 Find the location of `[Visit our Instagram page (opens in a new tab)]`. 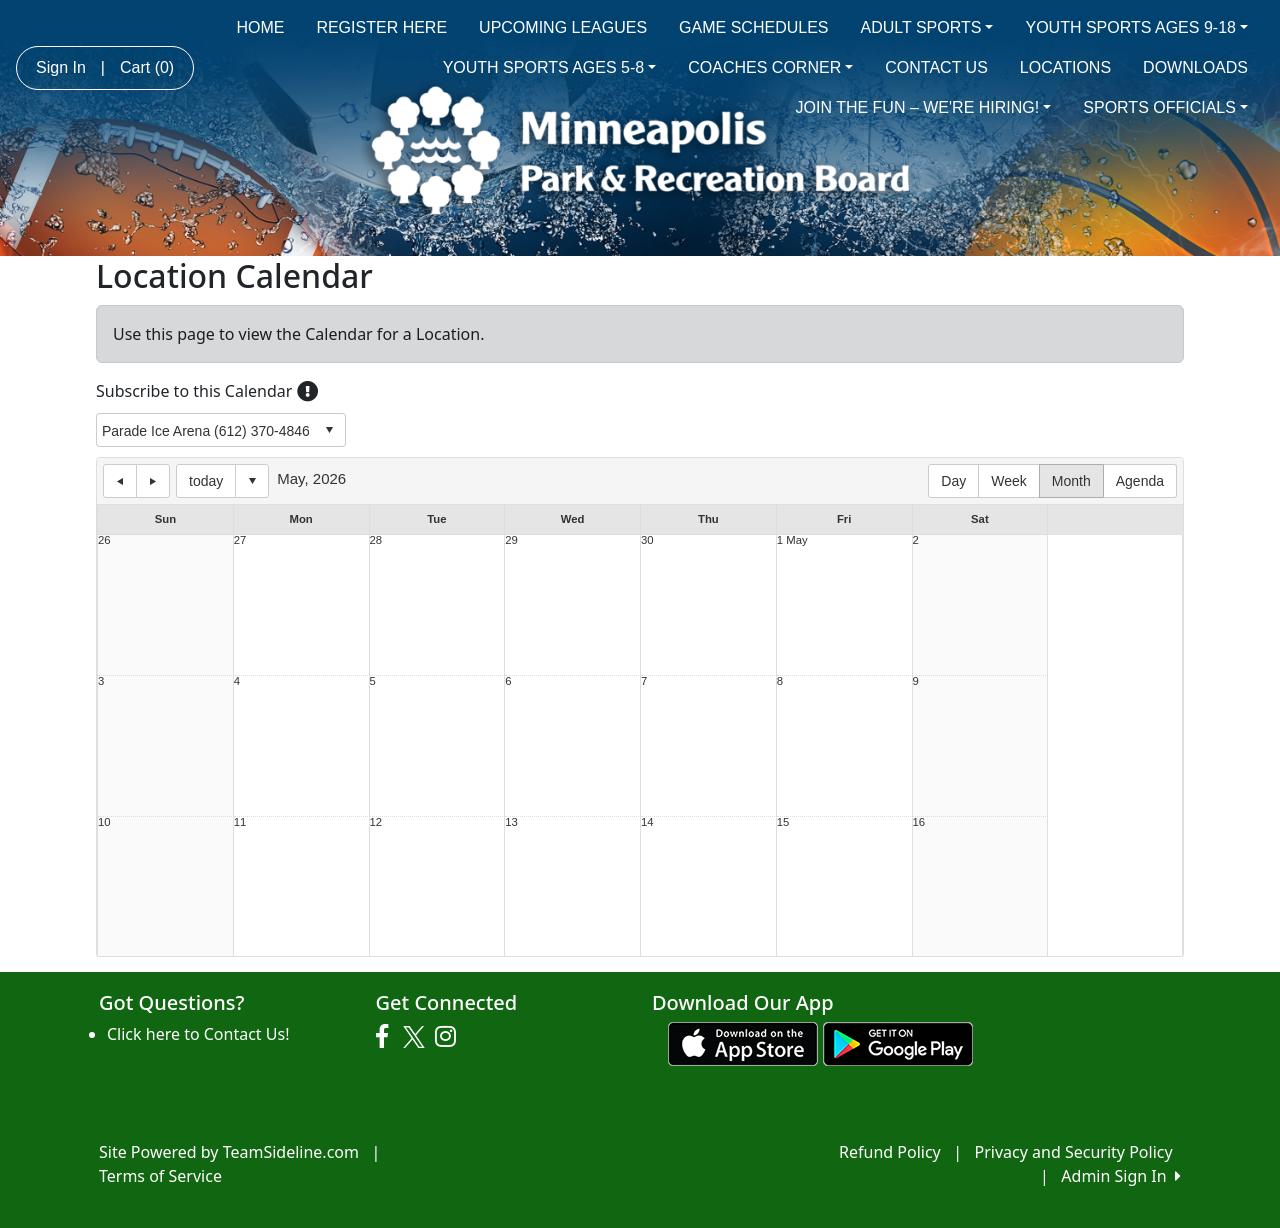

[Visit our Instagram page (opens in a new tab)] is located at coordinates (450, 1037).